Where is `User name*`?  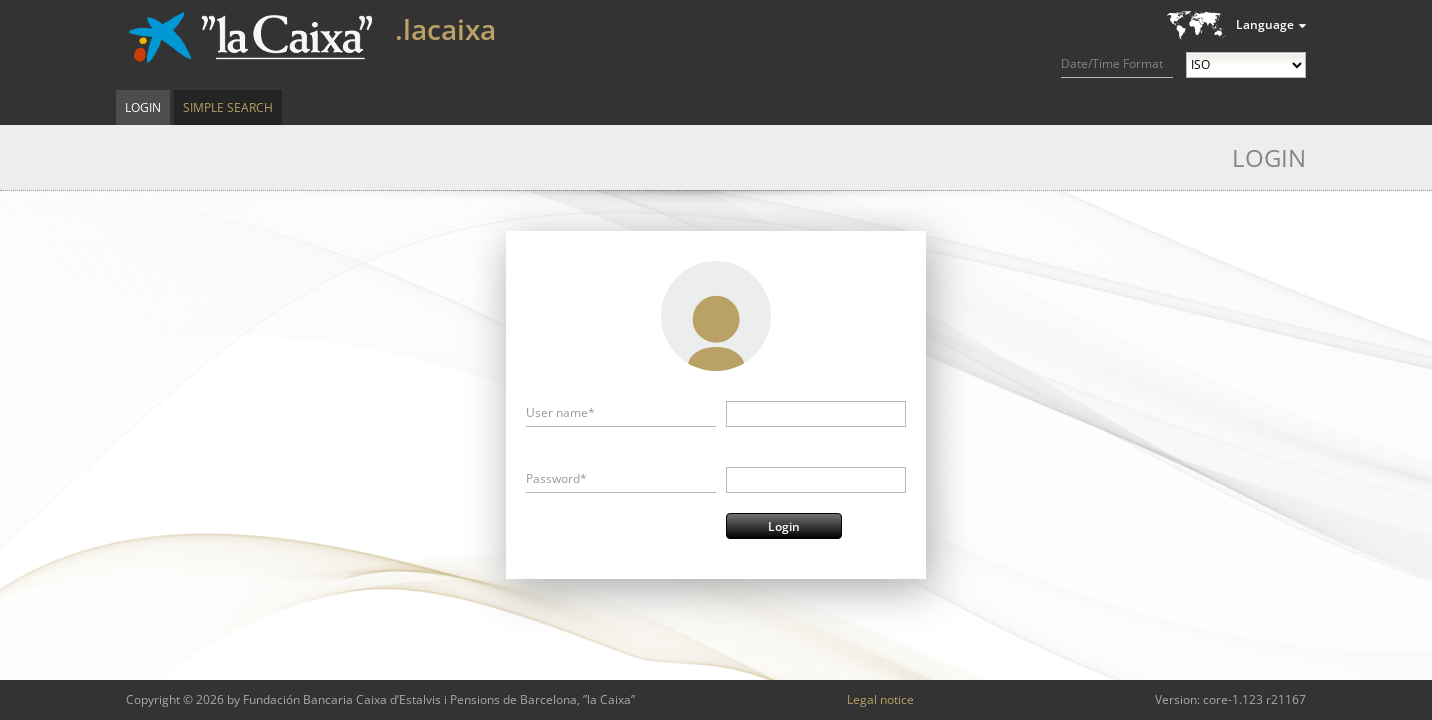 User name* is located at coordinates (560, 412).